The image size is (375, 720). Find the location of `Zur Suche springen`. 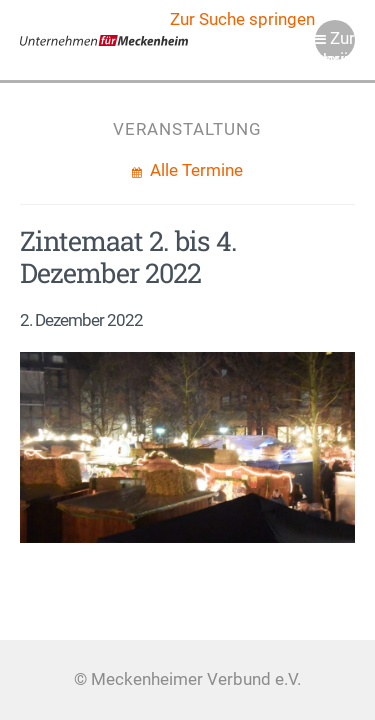

Zur Suche springen is located at coordinates (242, 19).